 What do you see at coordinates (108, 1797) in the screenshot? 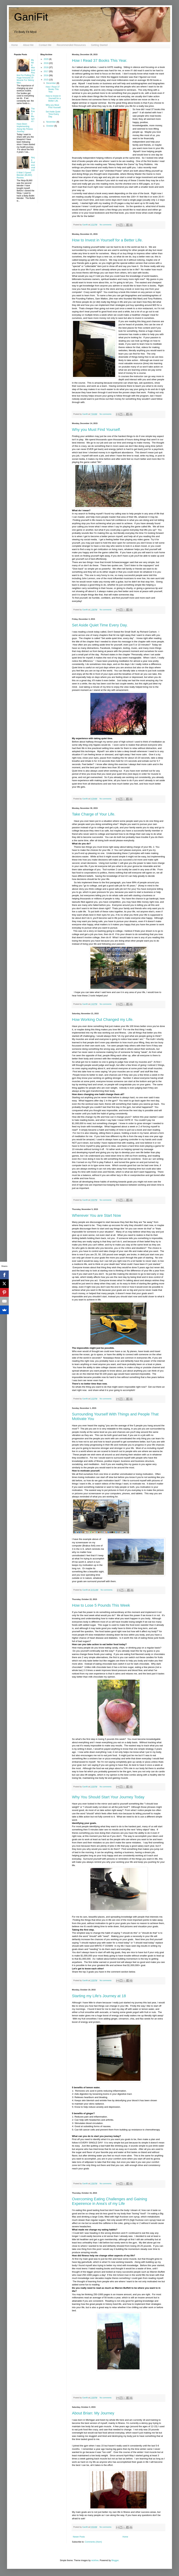
I see `Why You Should Start Your Journey Today` at bounding box center [108, 1797].